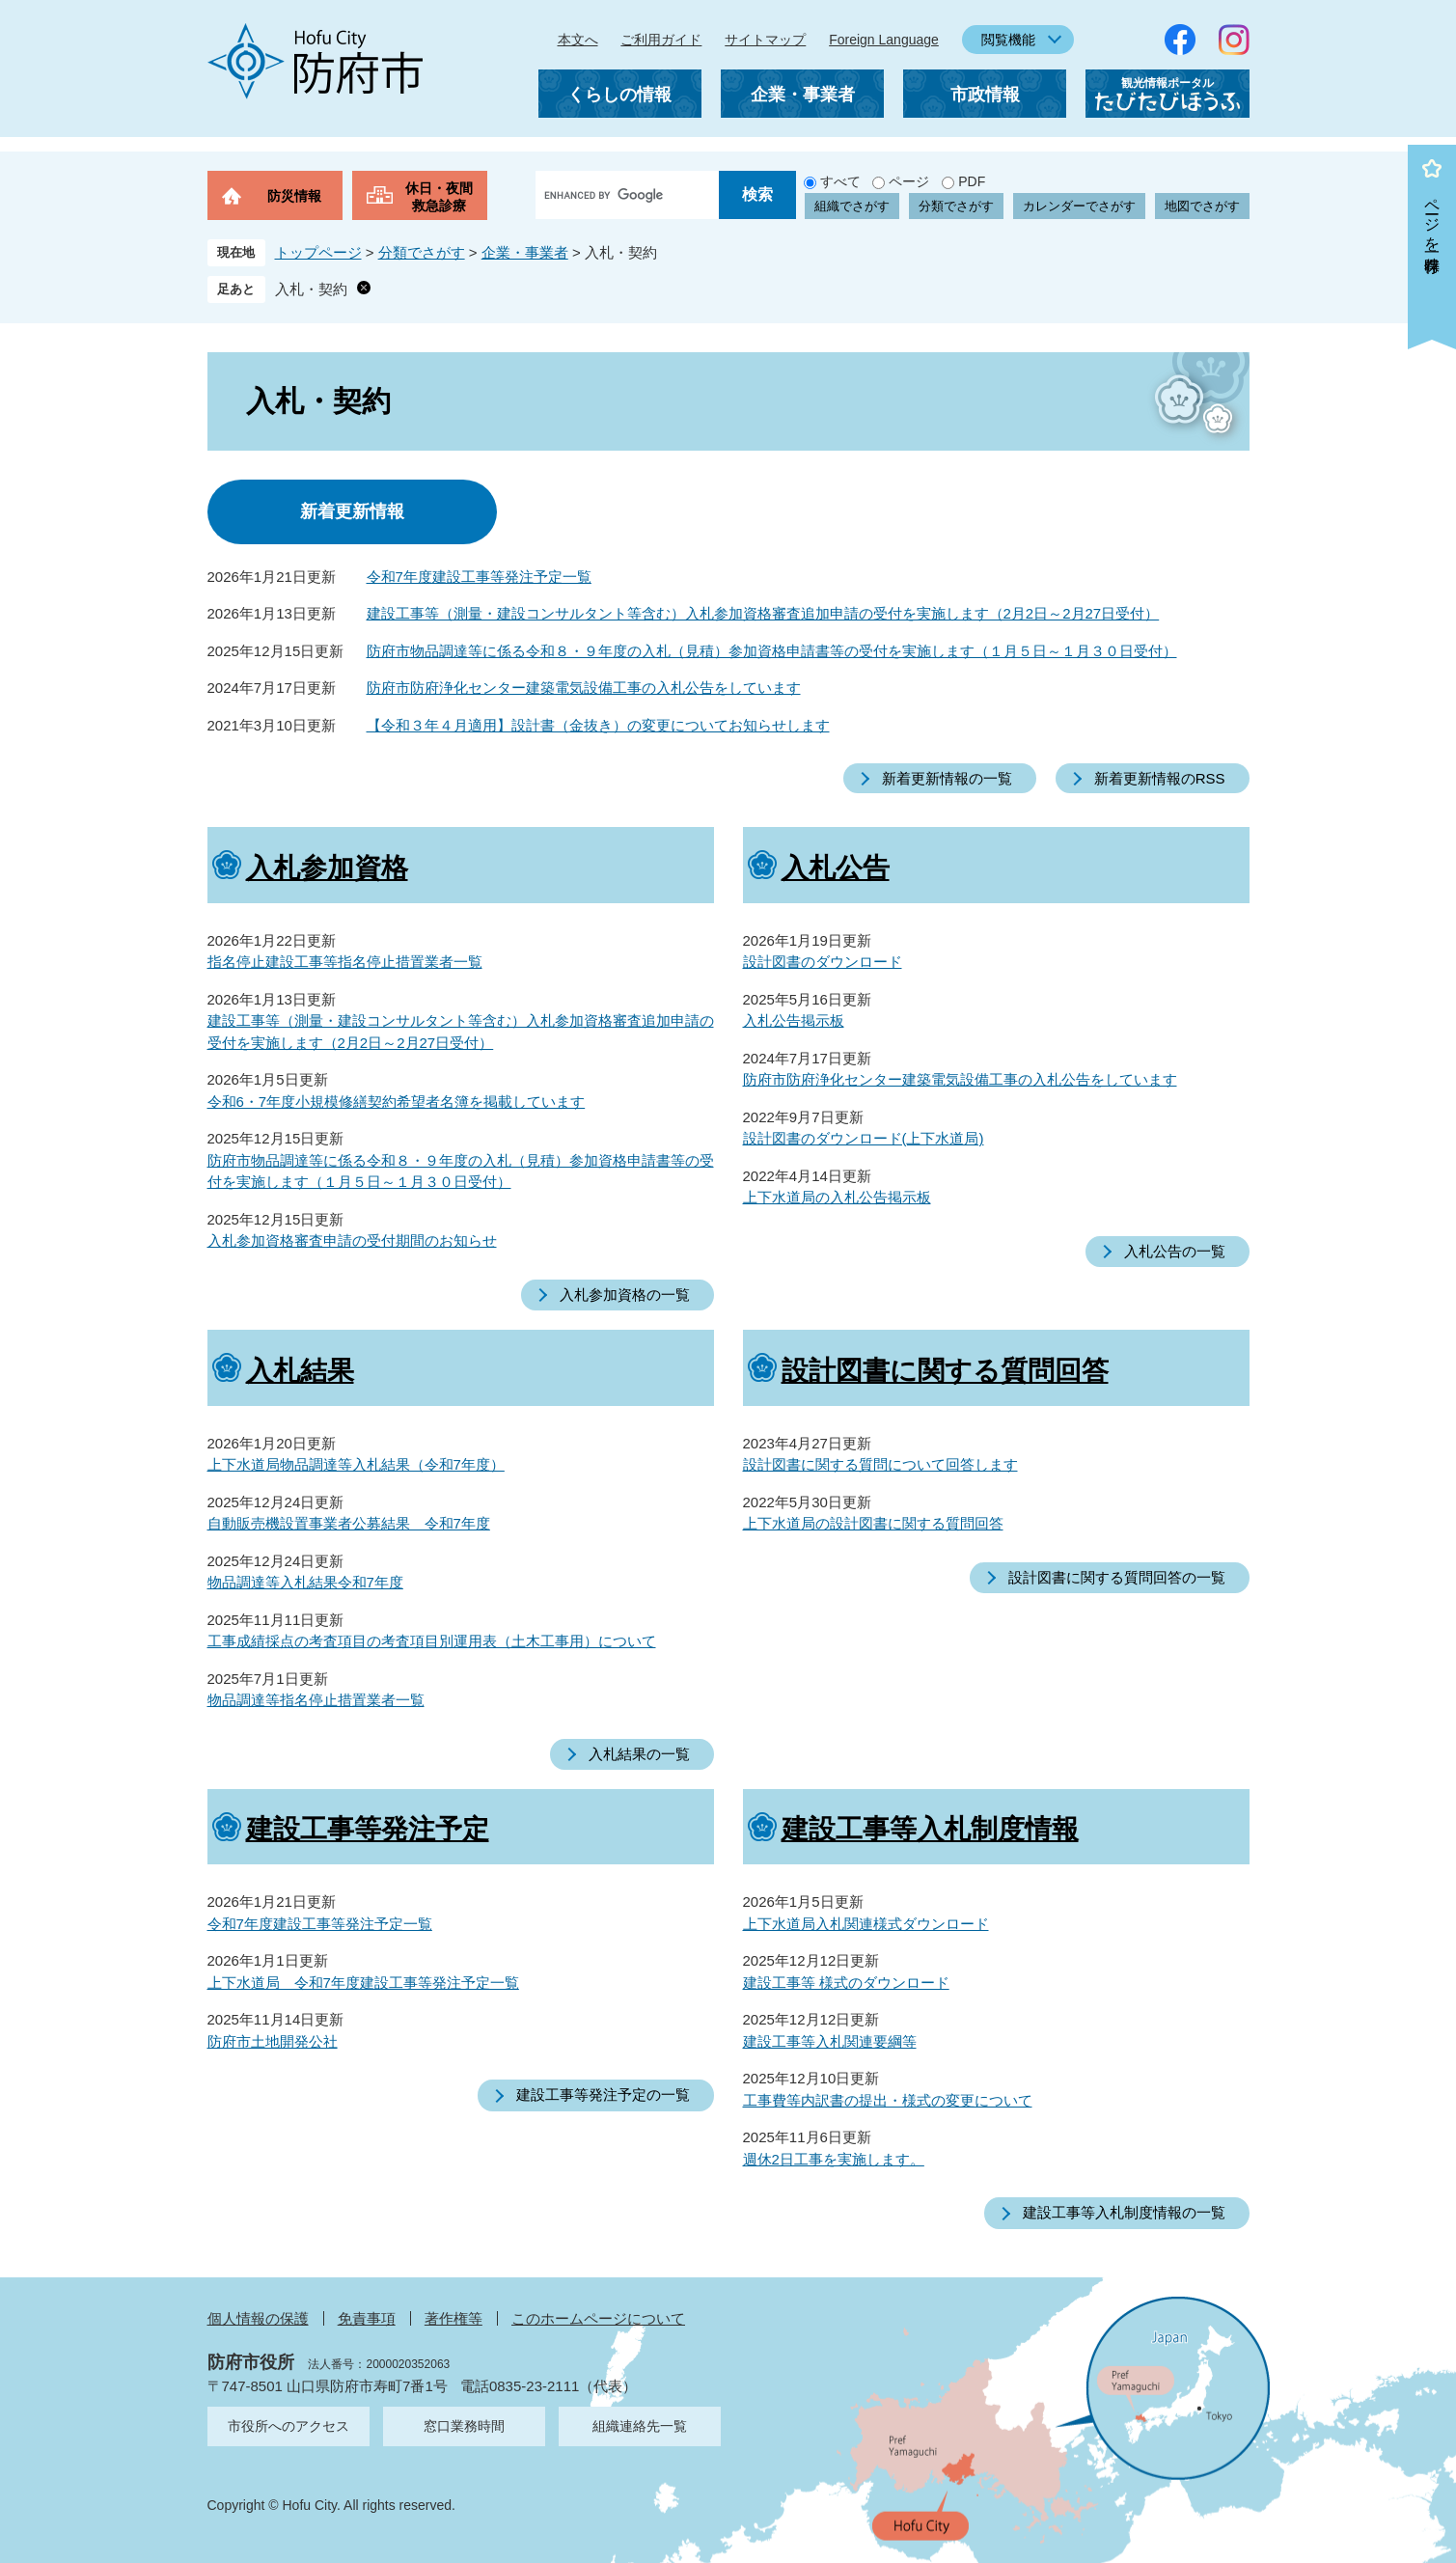  What do you see at coordinates (598, 2318) in the screenshot?
I see `このホームページについて` at bounding box center [598, 2318].